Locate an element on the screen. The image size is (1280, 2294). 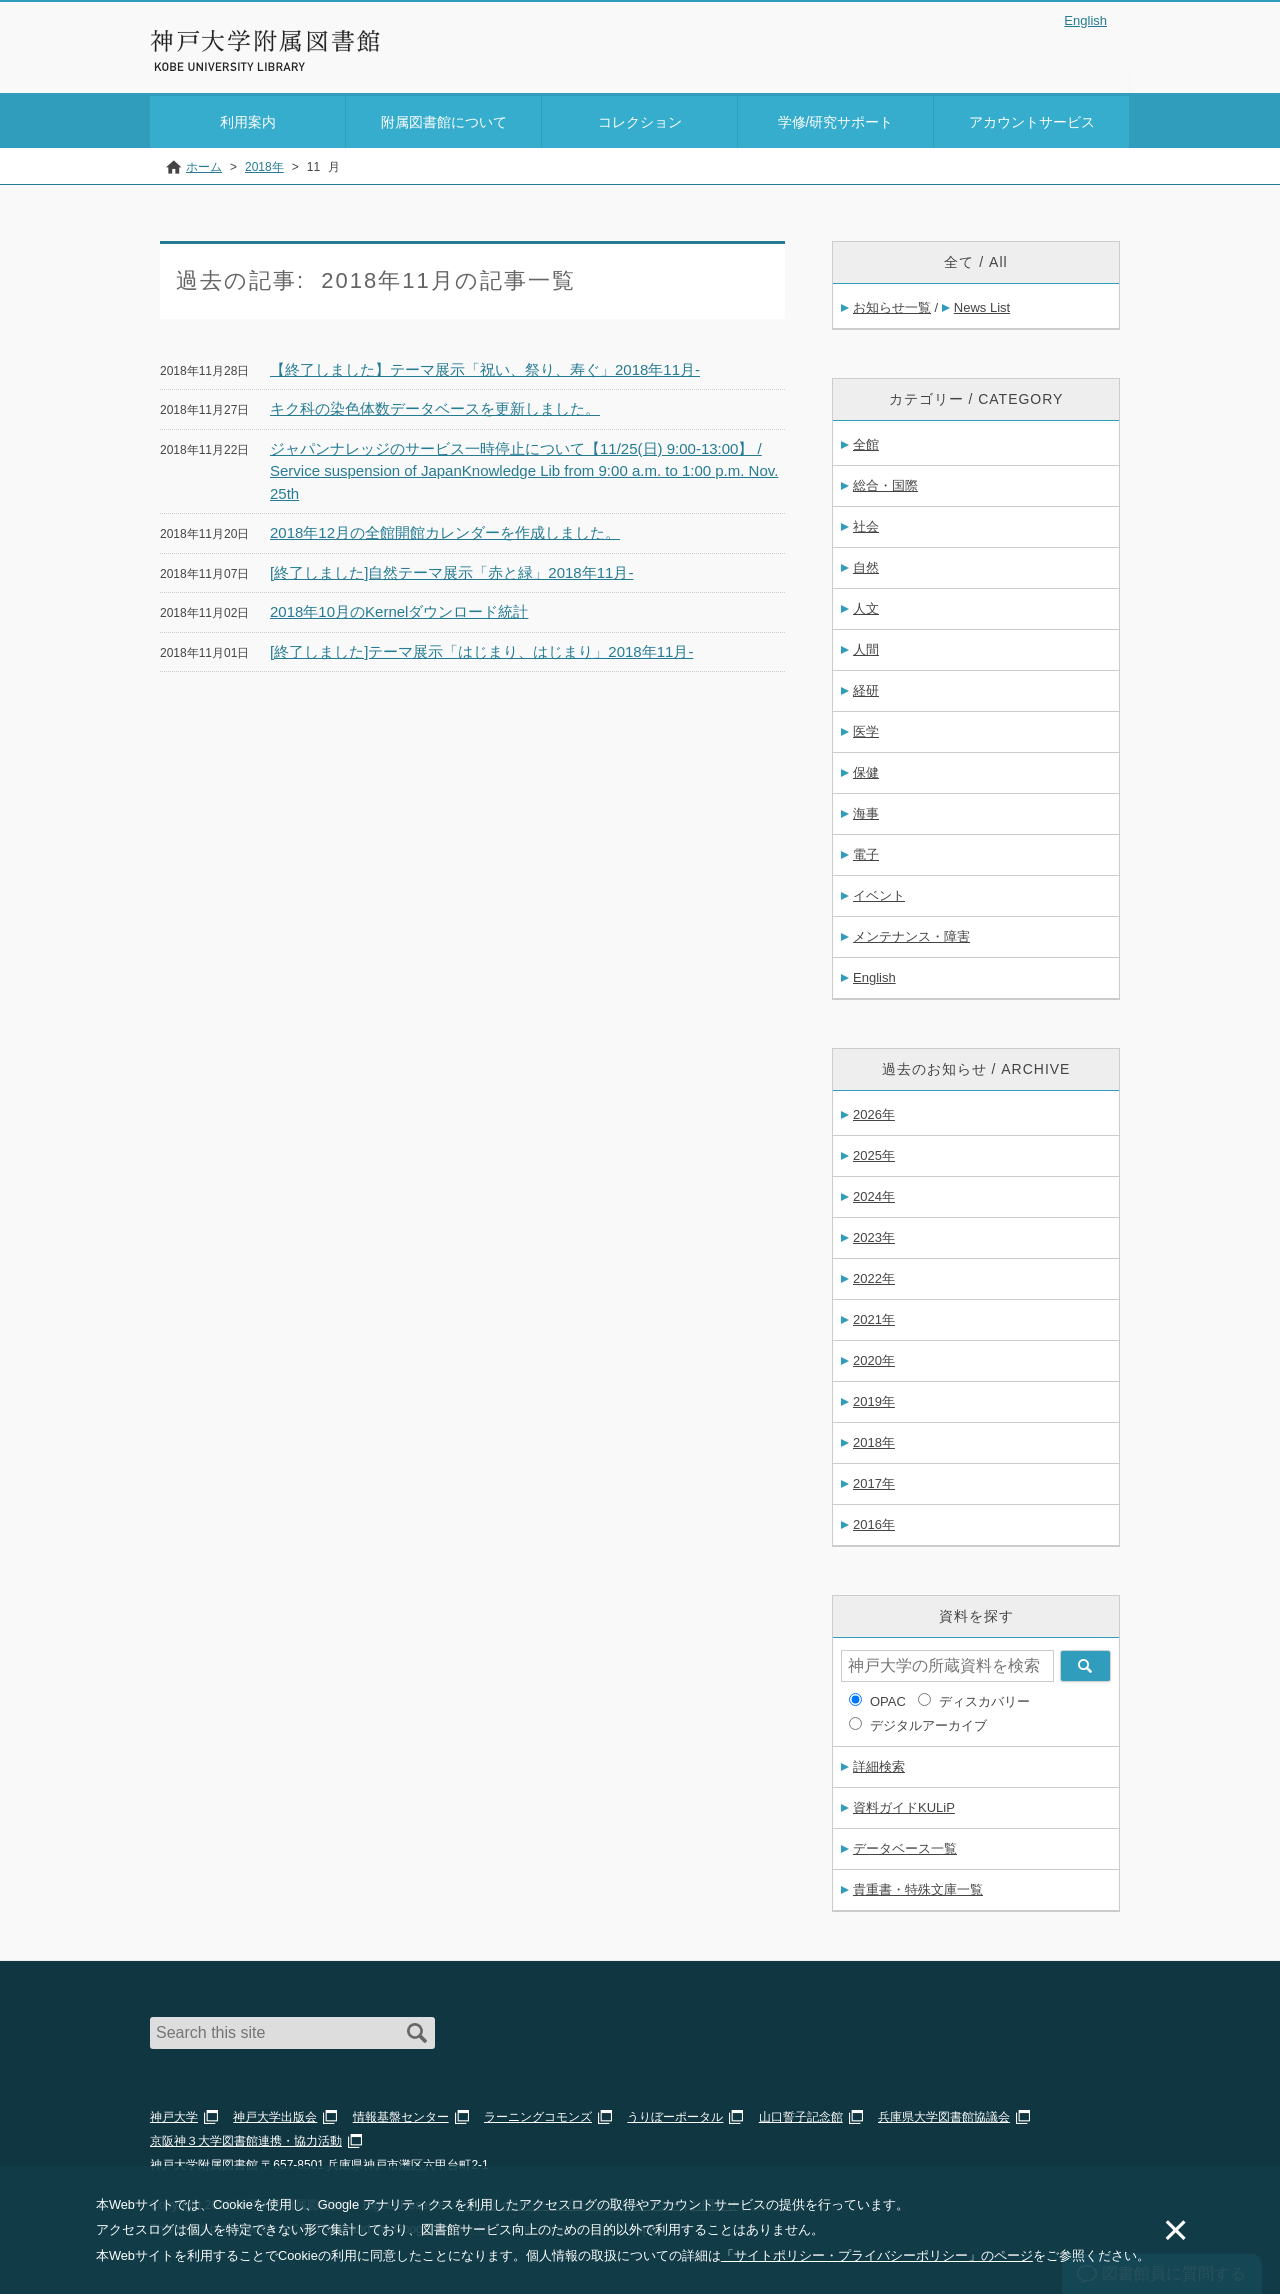
保健 is located at coordinates (866, 769).